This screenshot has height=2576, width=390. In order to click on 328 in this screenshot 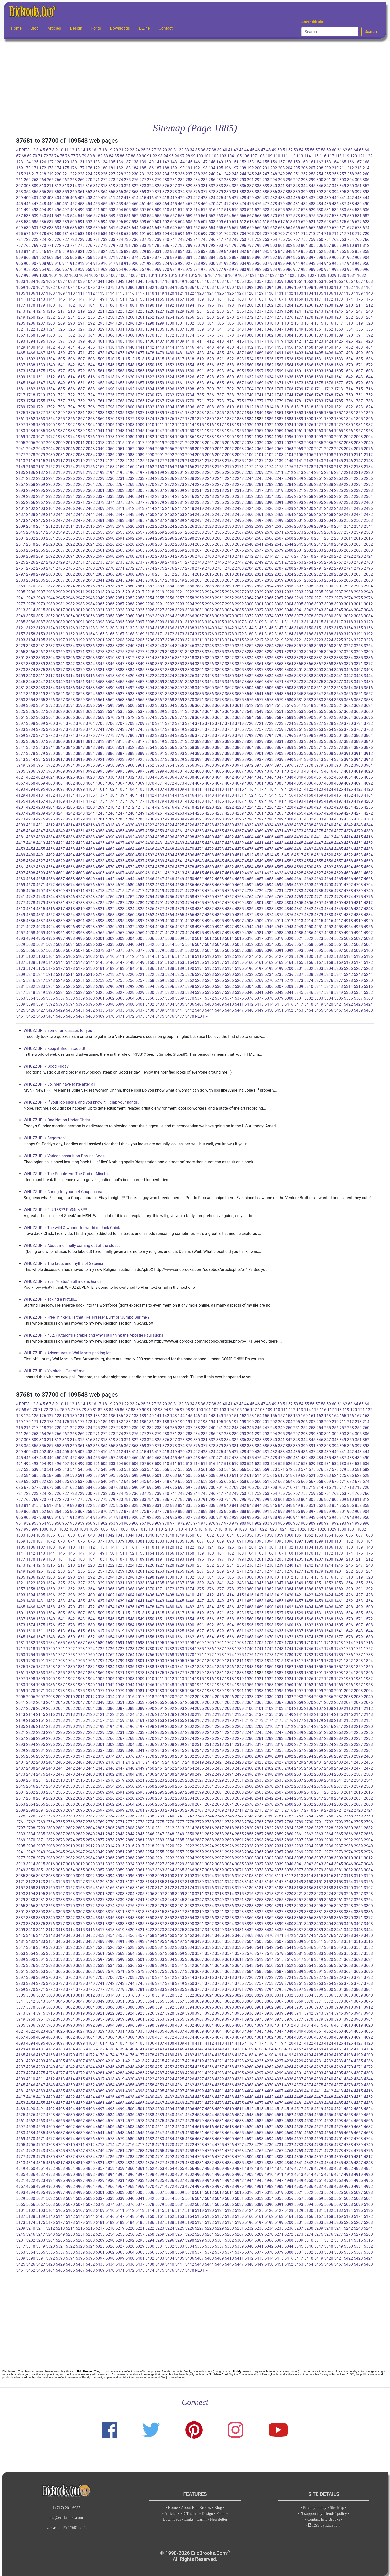, I will do `click(181, 185)`.